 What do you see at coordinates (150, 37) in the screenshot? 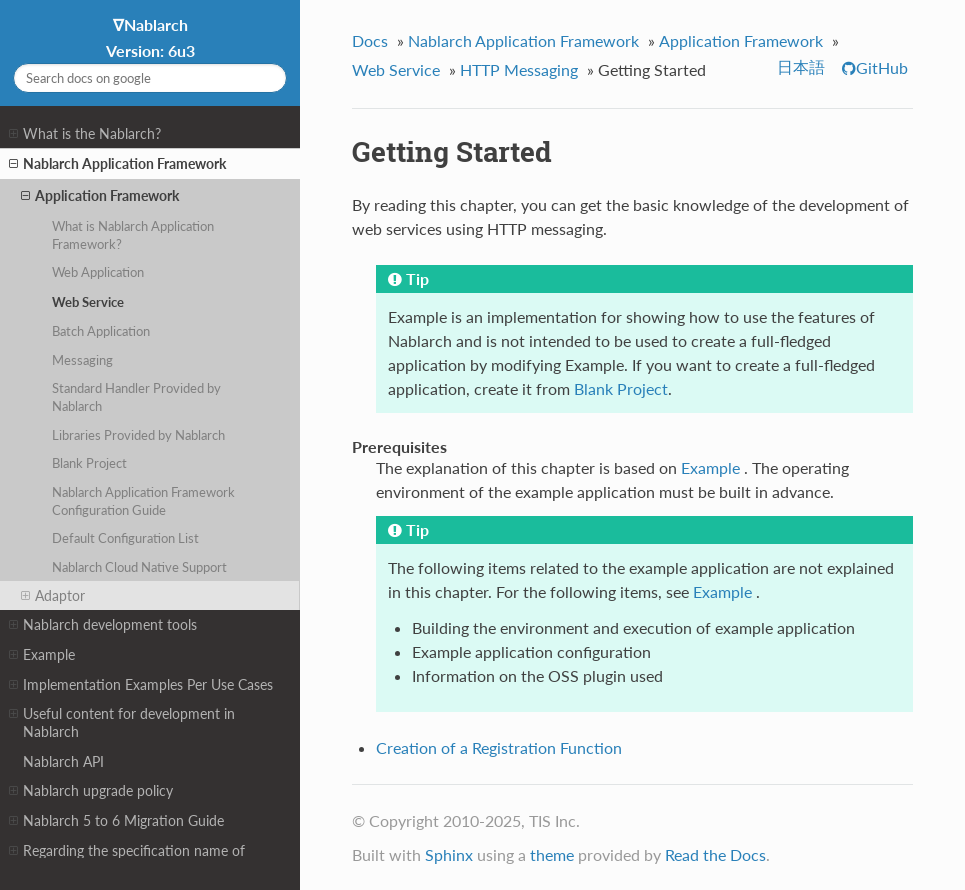
I see `∇Nablarch` at bounding box center [150, 37].